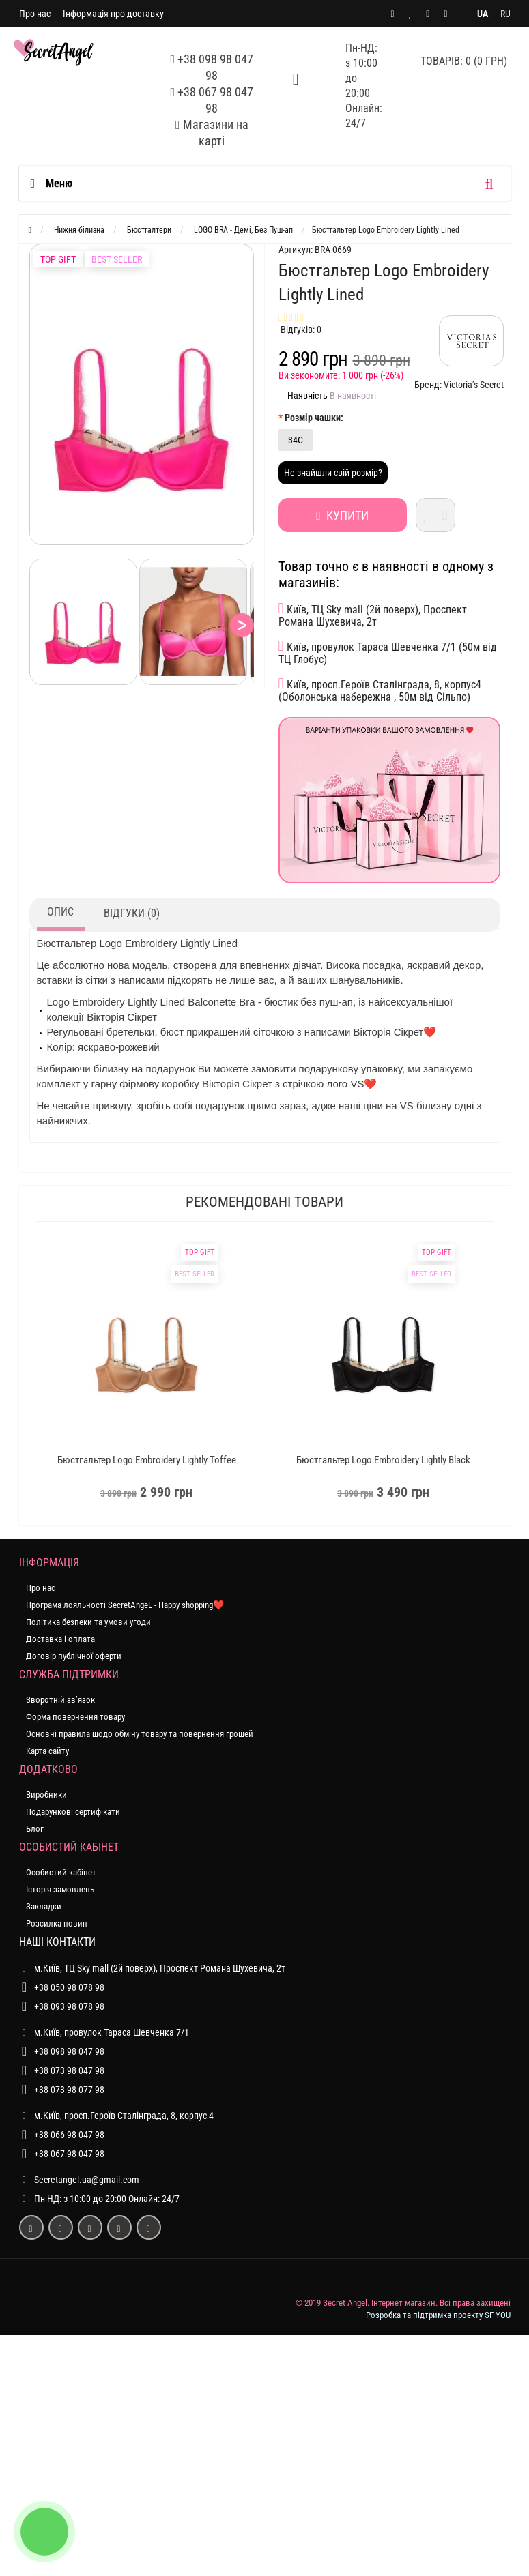 The width and height of the screenshot is (529, 2576). Describe the element at coordinates (60, 1889) in the screenshot. I see `Історія замовлень` at that location.